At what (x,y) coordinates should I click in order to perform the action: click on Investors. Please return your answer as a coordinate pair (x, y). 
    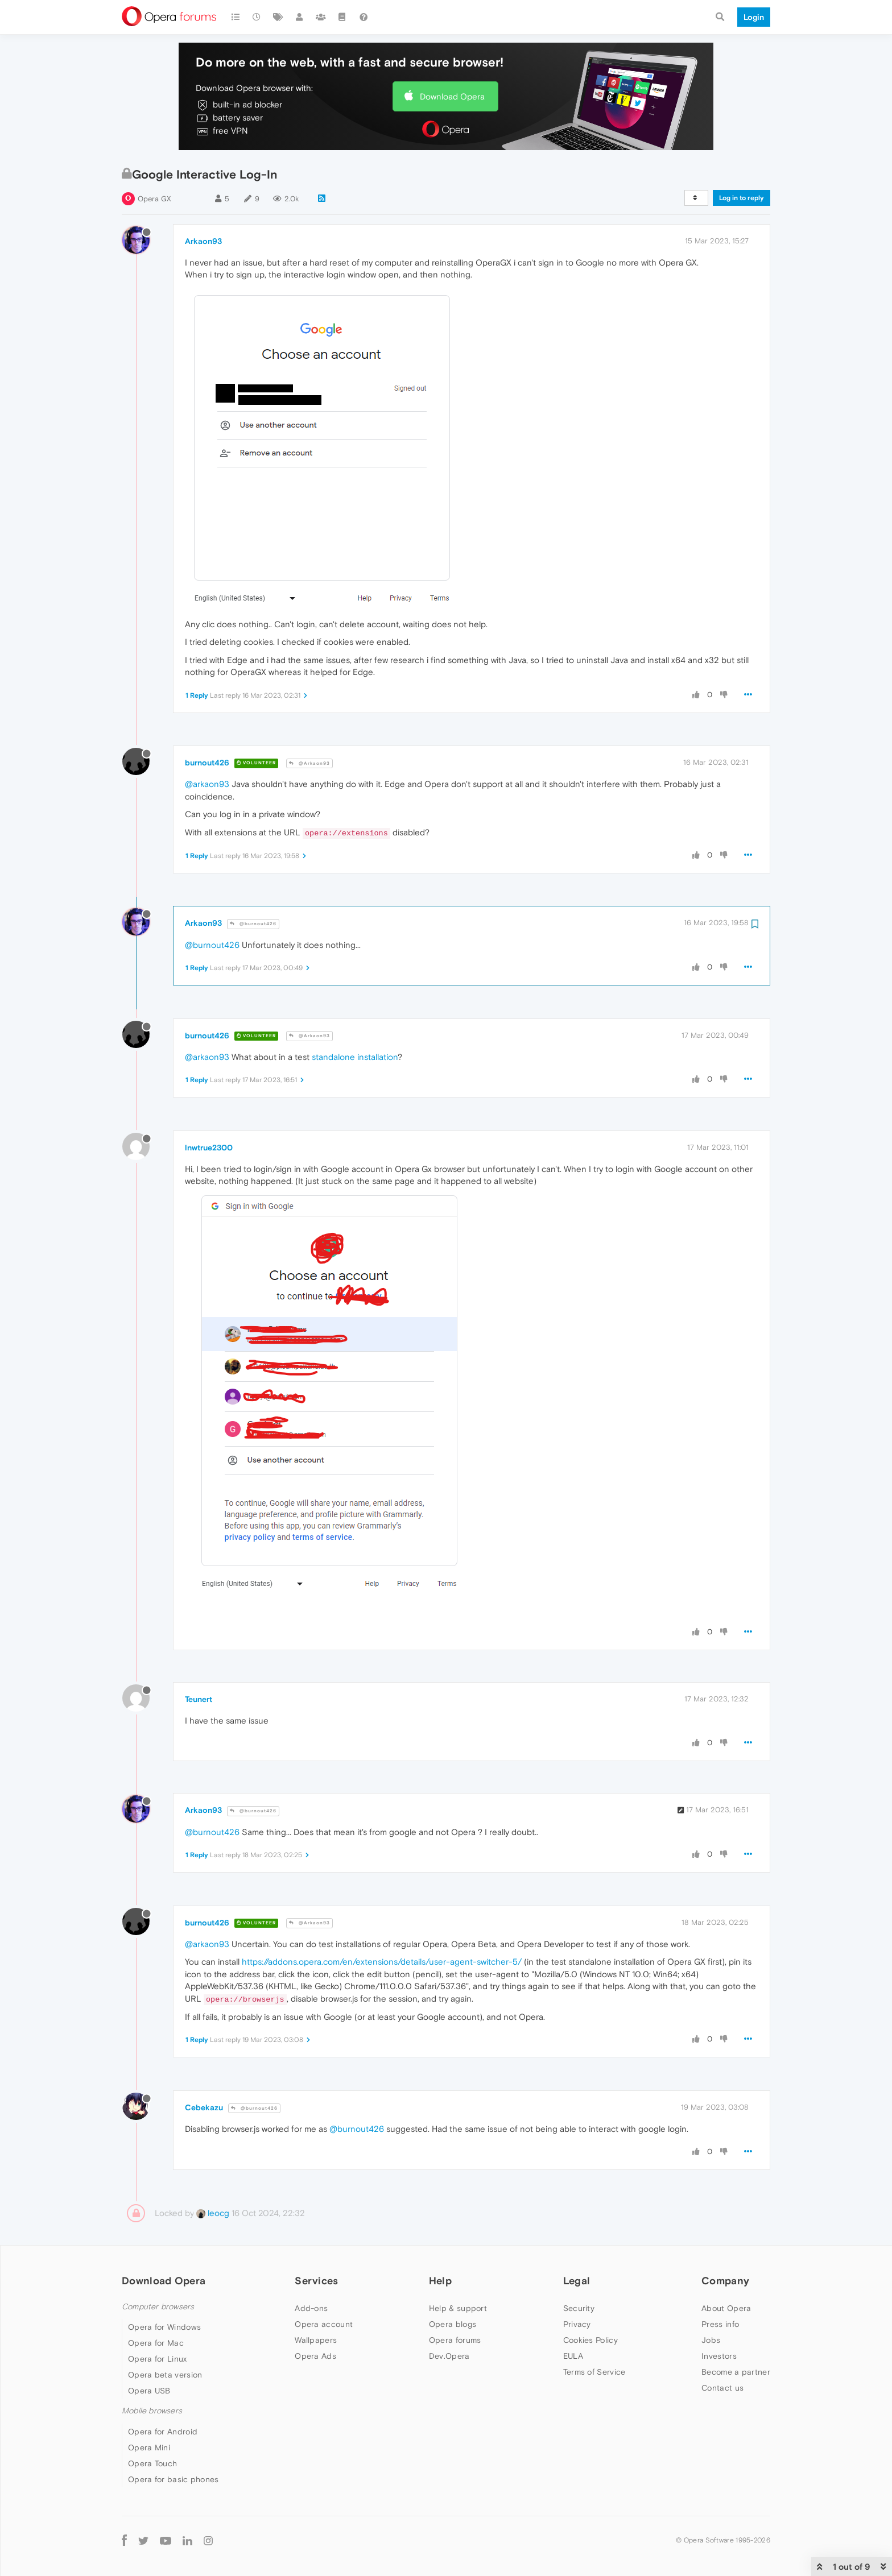
    Looking at the image, I should click on (719, 2355).